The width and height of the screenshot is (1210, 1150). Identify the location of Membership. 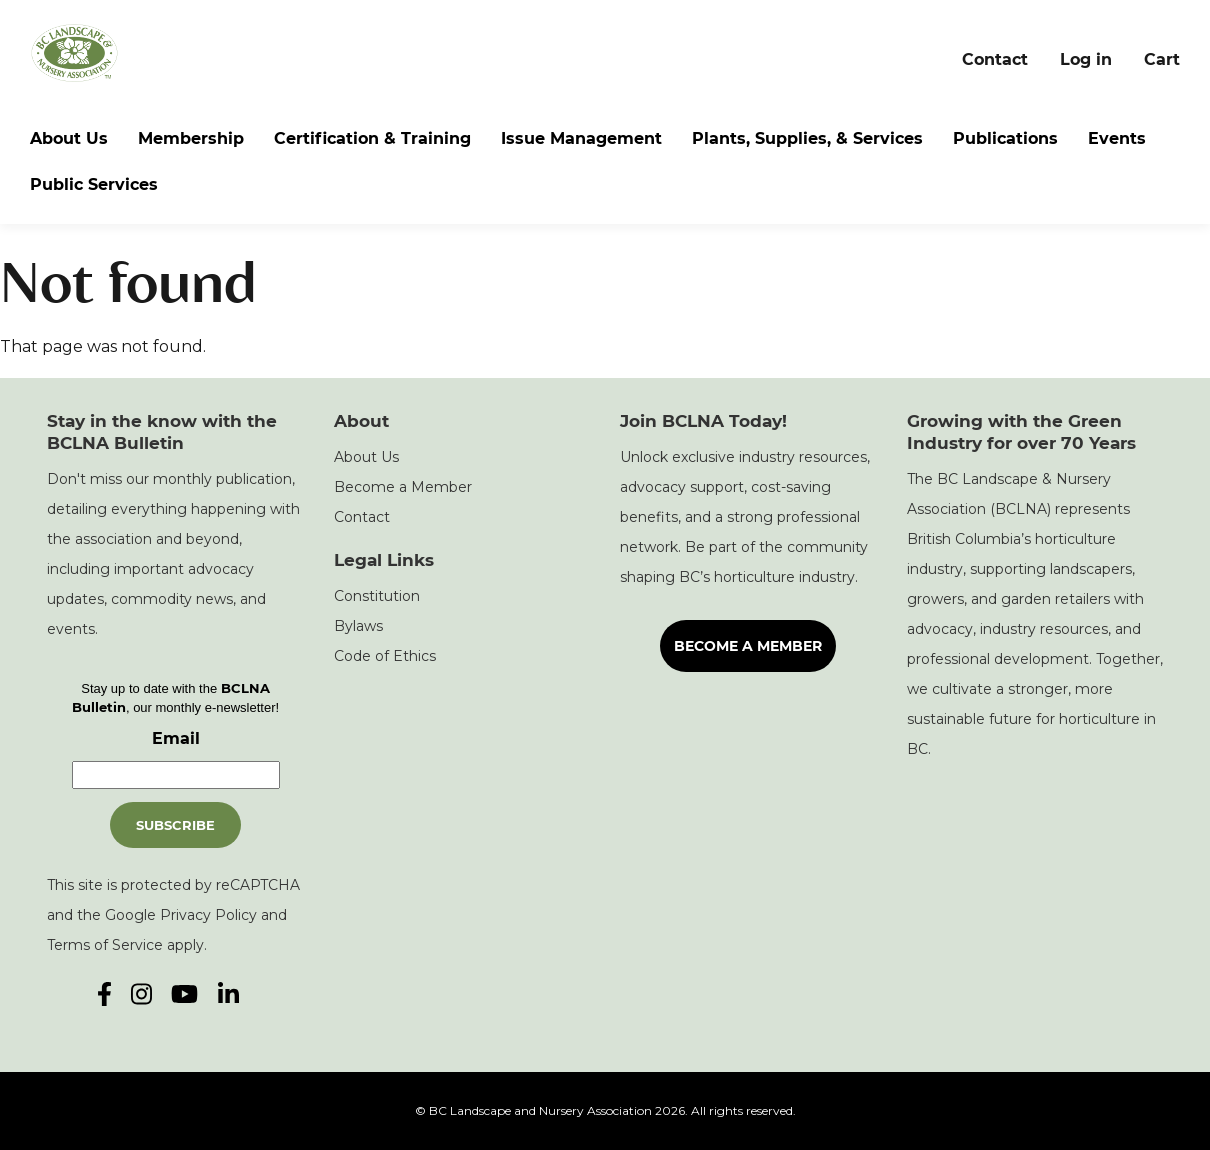
(191, 138).